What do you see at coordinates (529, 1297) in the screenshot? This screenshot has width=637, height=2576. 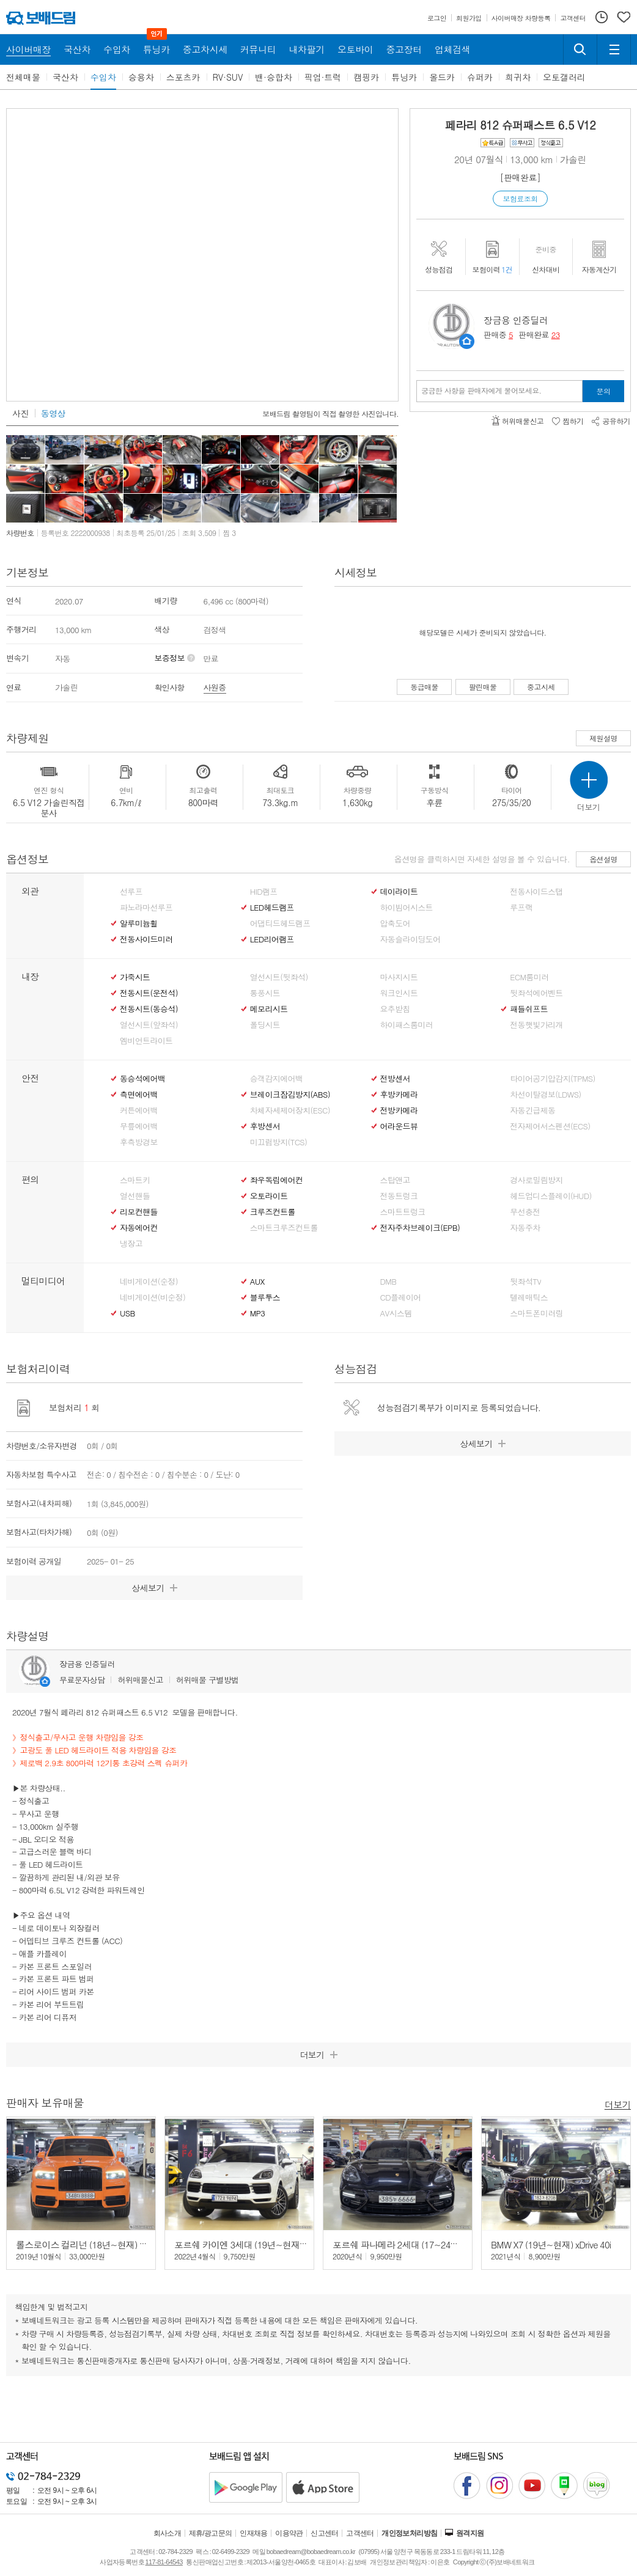 I see `텔레매틱스` at bounding box center [529, 1297].